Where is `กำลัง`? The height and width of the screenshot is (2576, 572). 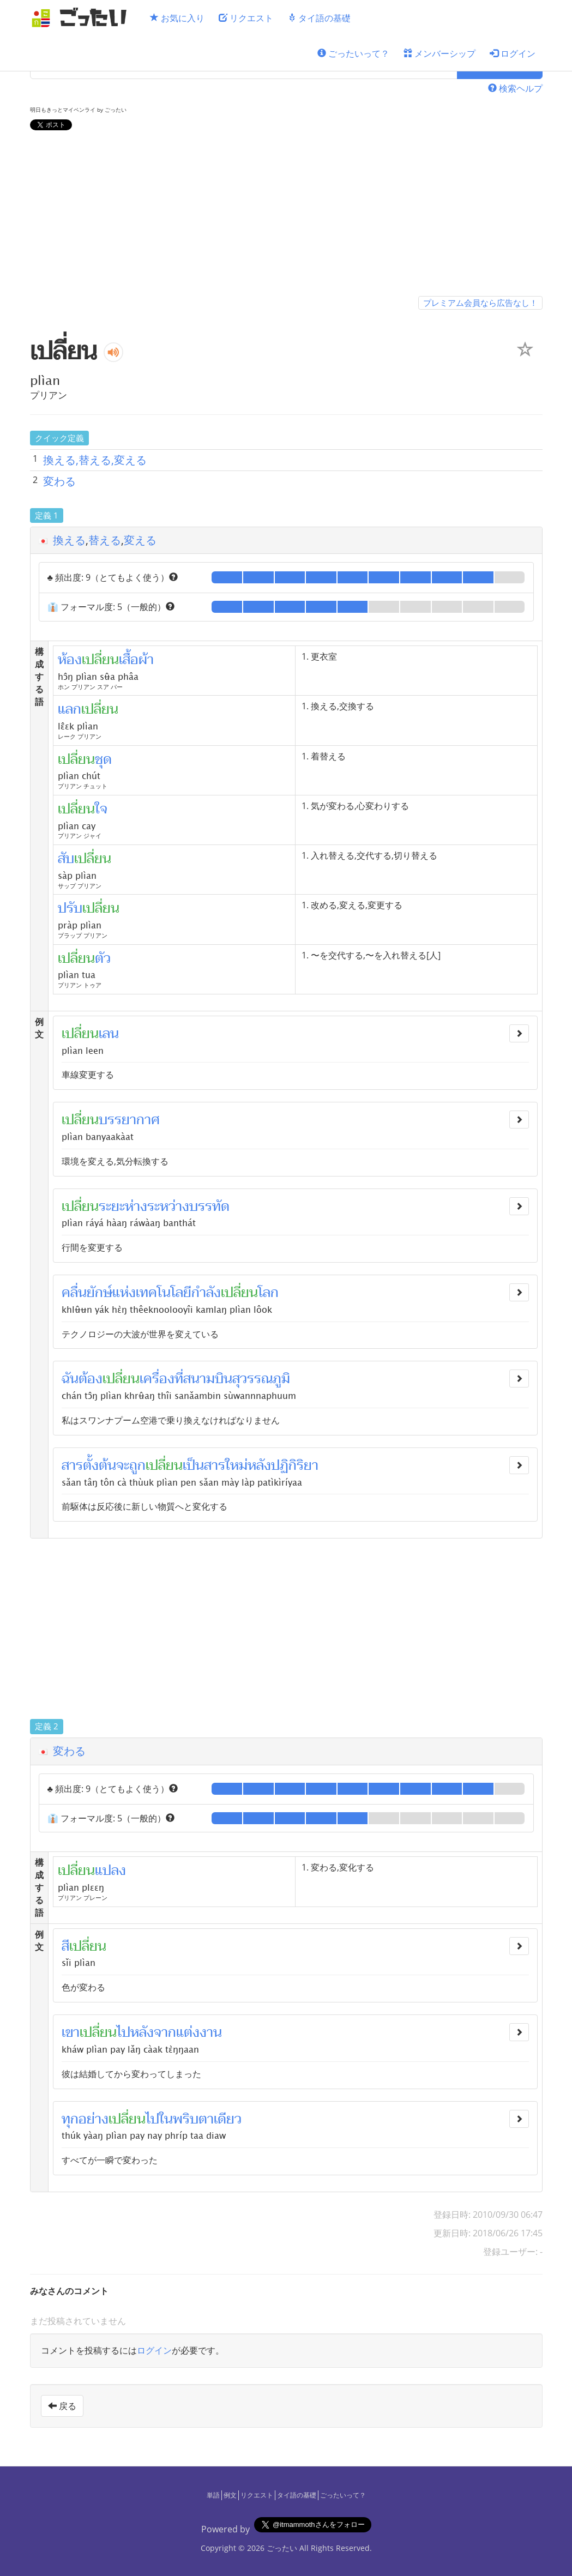
กำลัง is located at coordinates (206, 1292).